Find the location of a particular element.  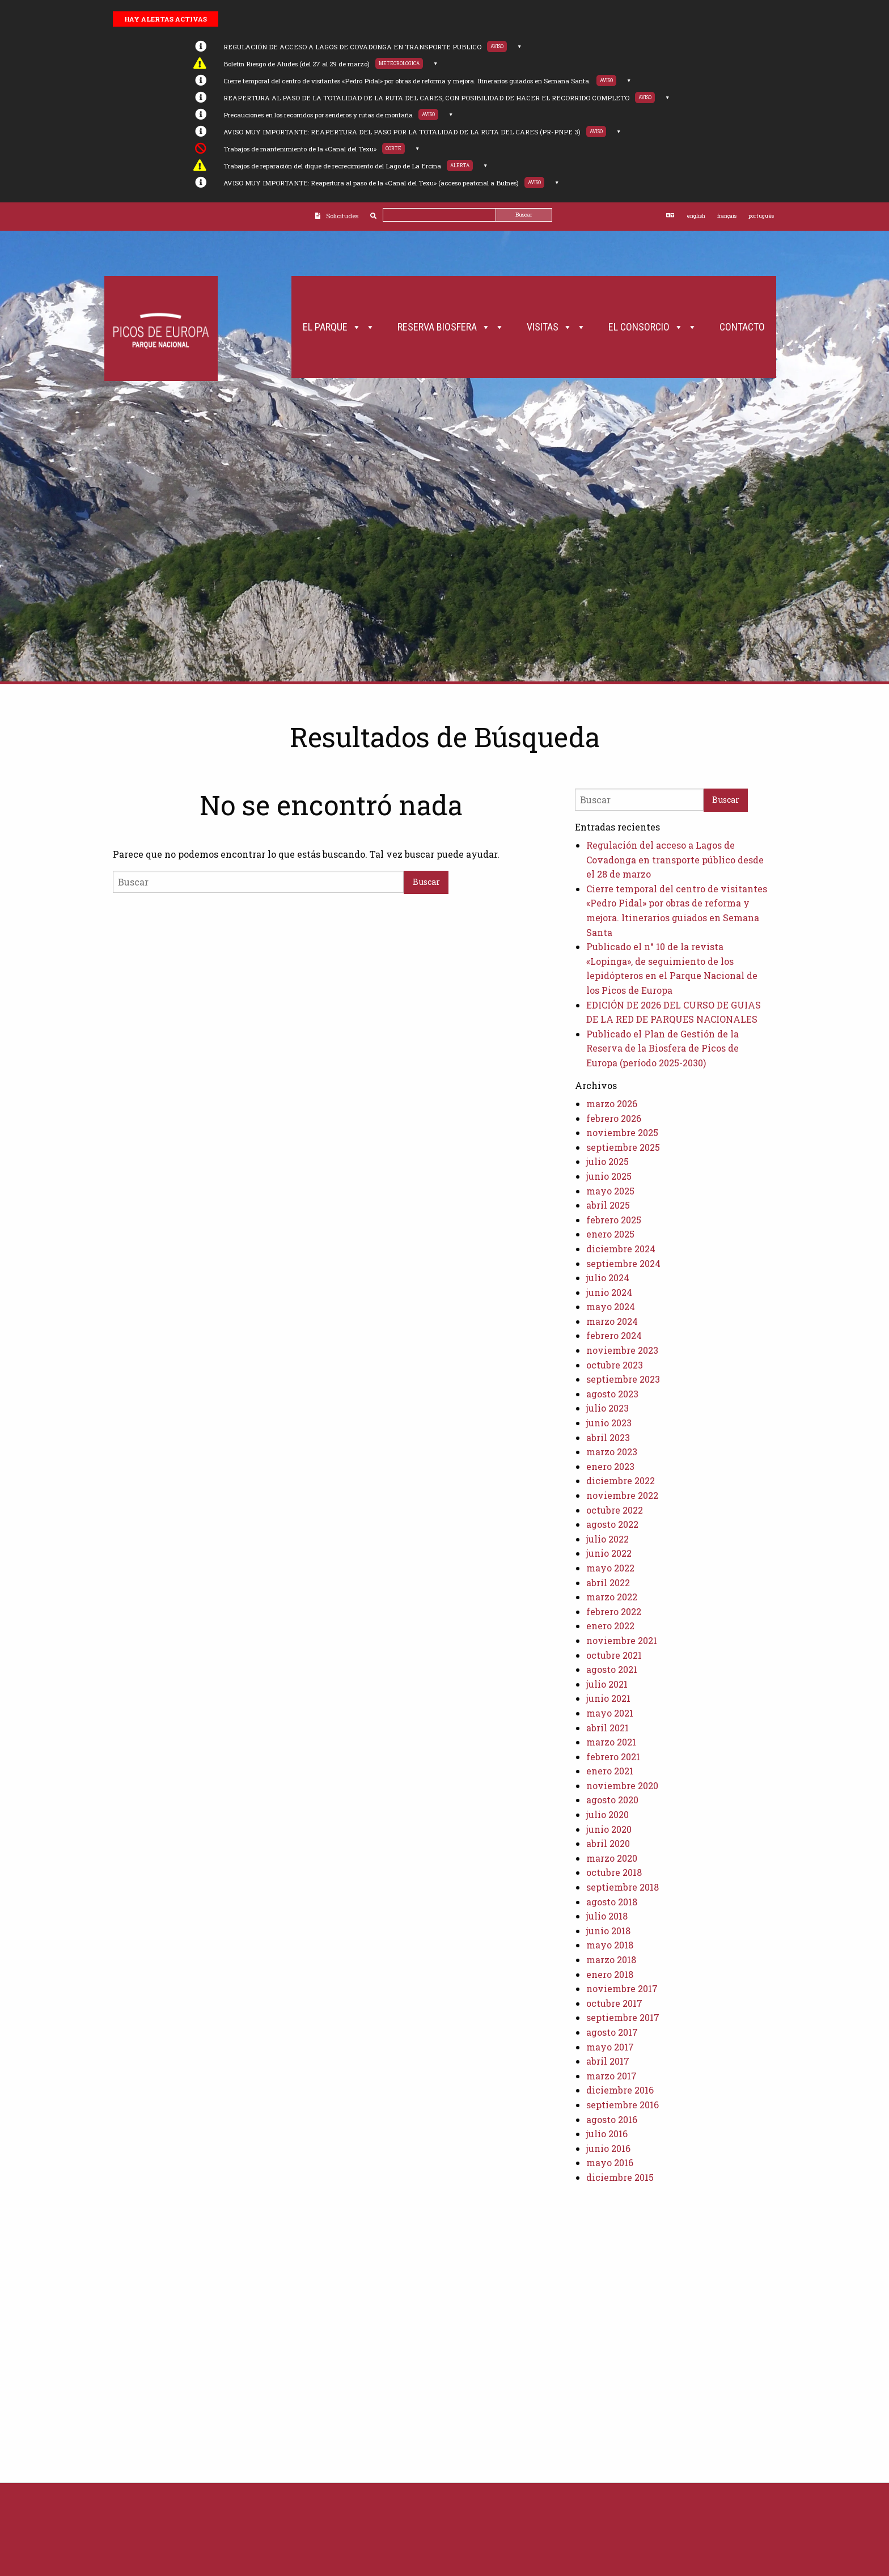

marzo 2023 is located at coordinates (611, 1452).